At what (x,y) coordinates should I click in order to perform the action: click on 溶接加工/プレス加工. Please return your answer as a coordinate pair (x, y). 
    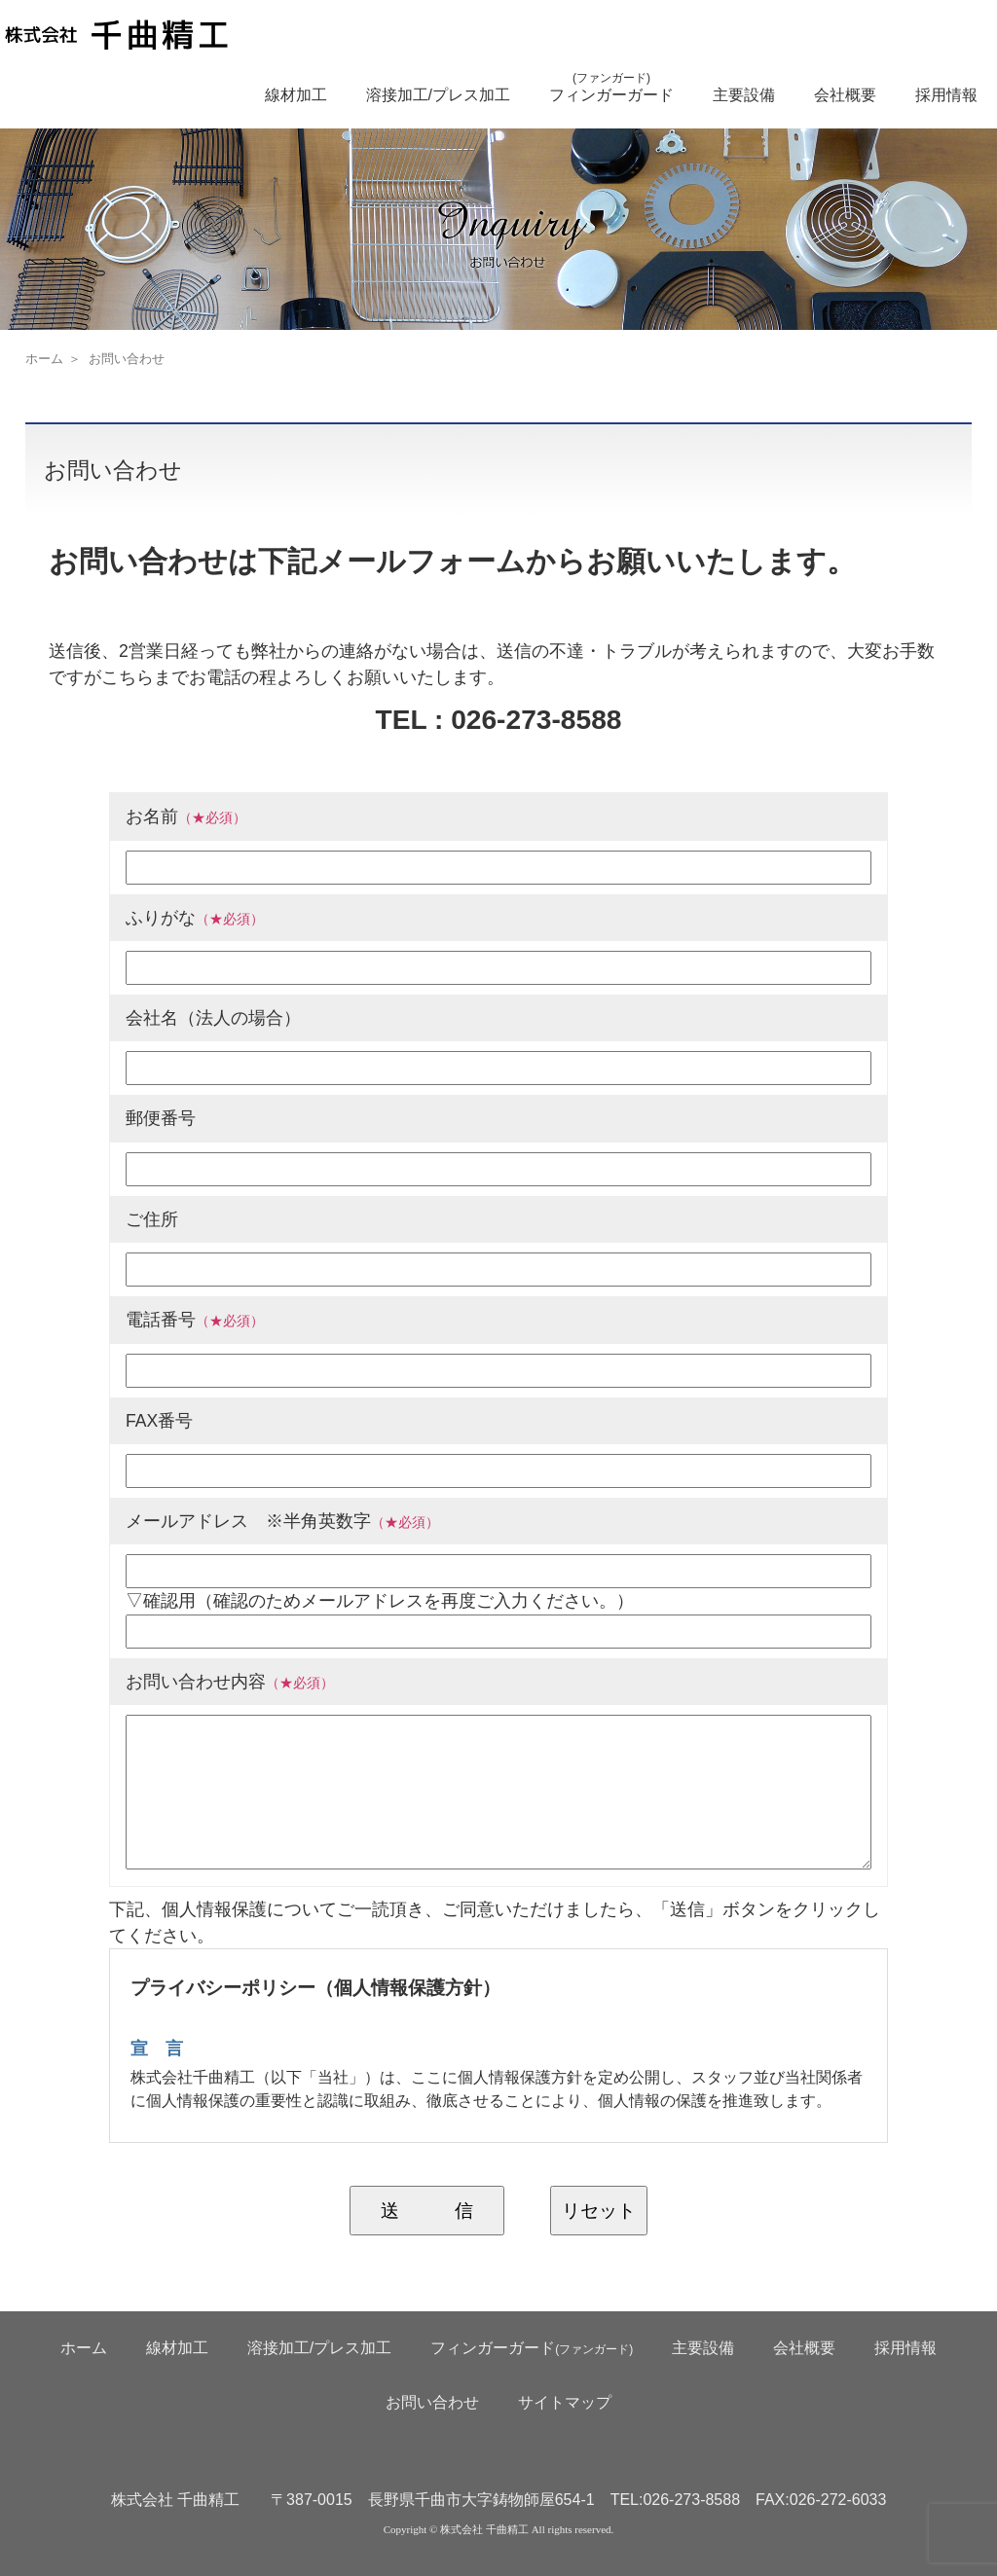
    Looking at the image, I should click on (438, 95).